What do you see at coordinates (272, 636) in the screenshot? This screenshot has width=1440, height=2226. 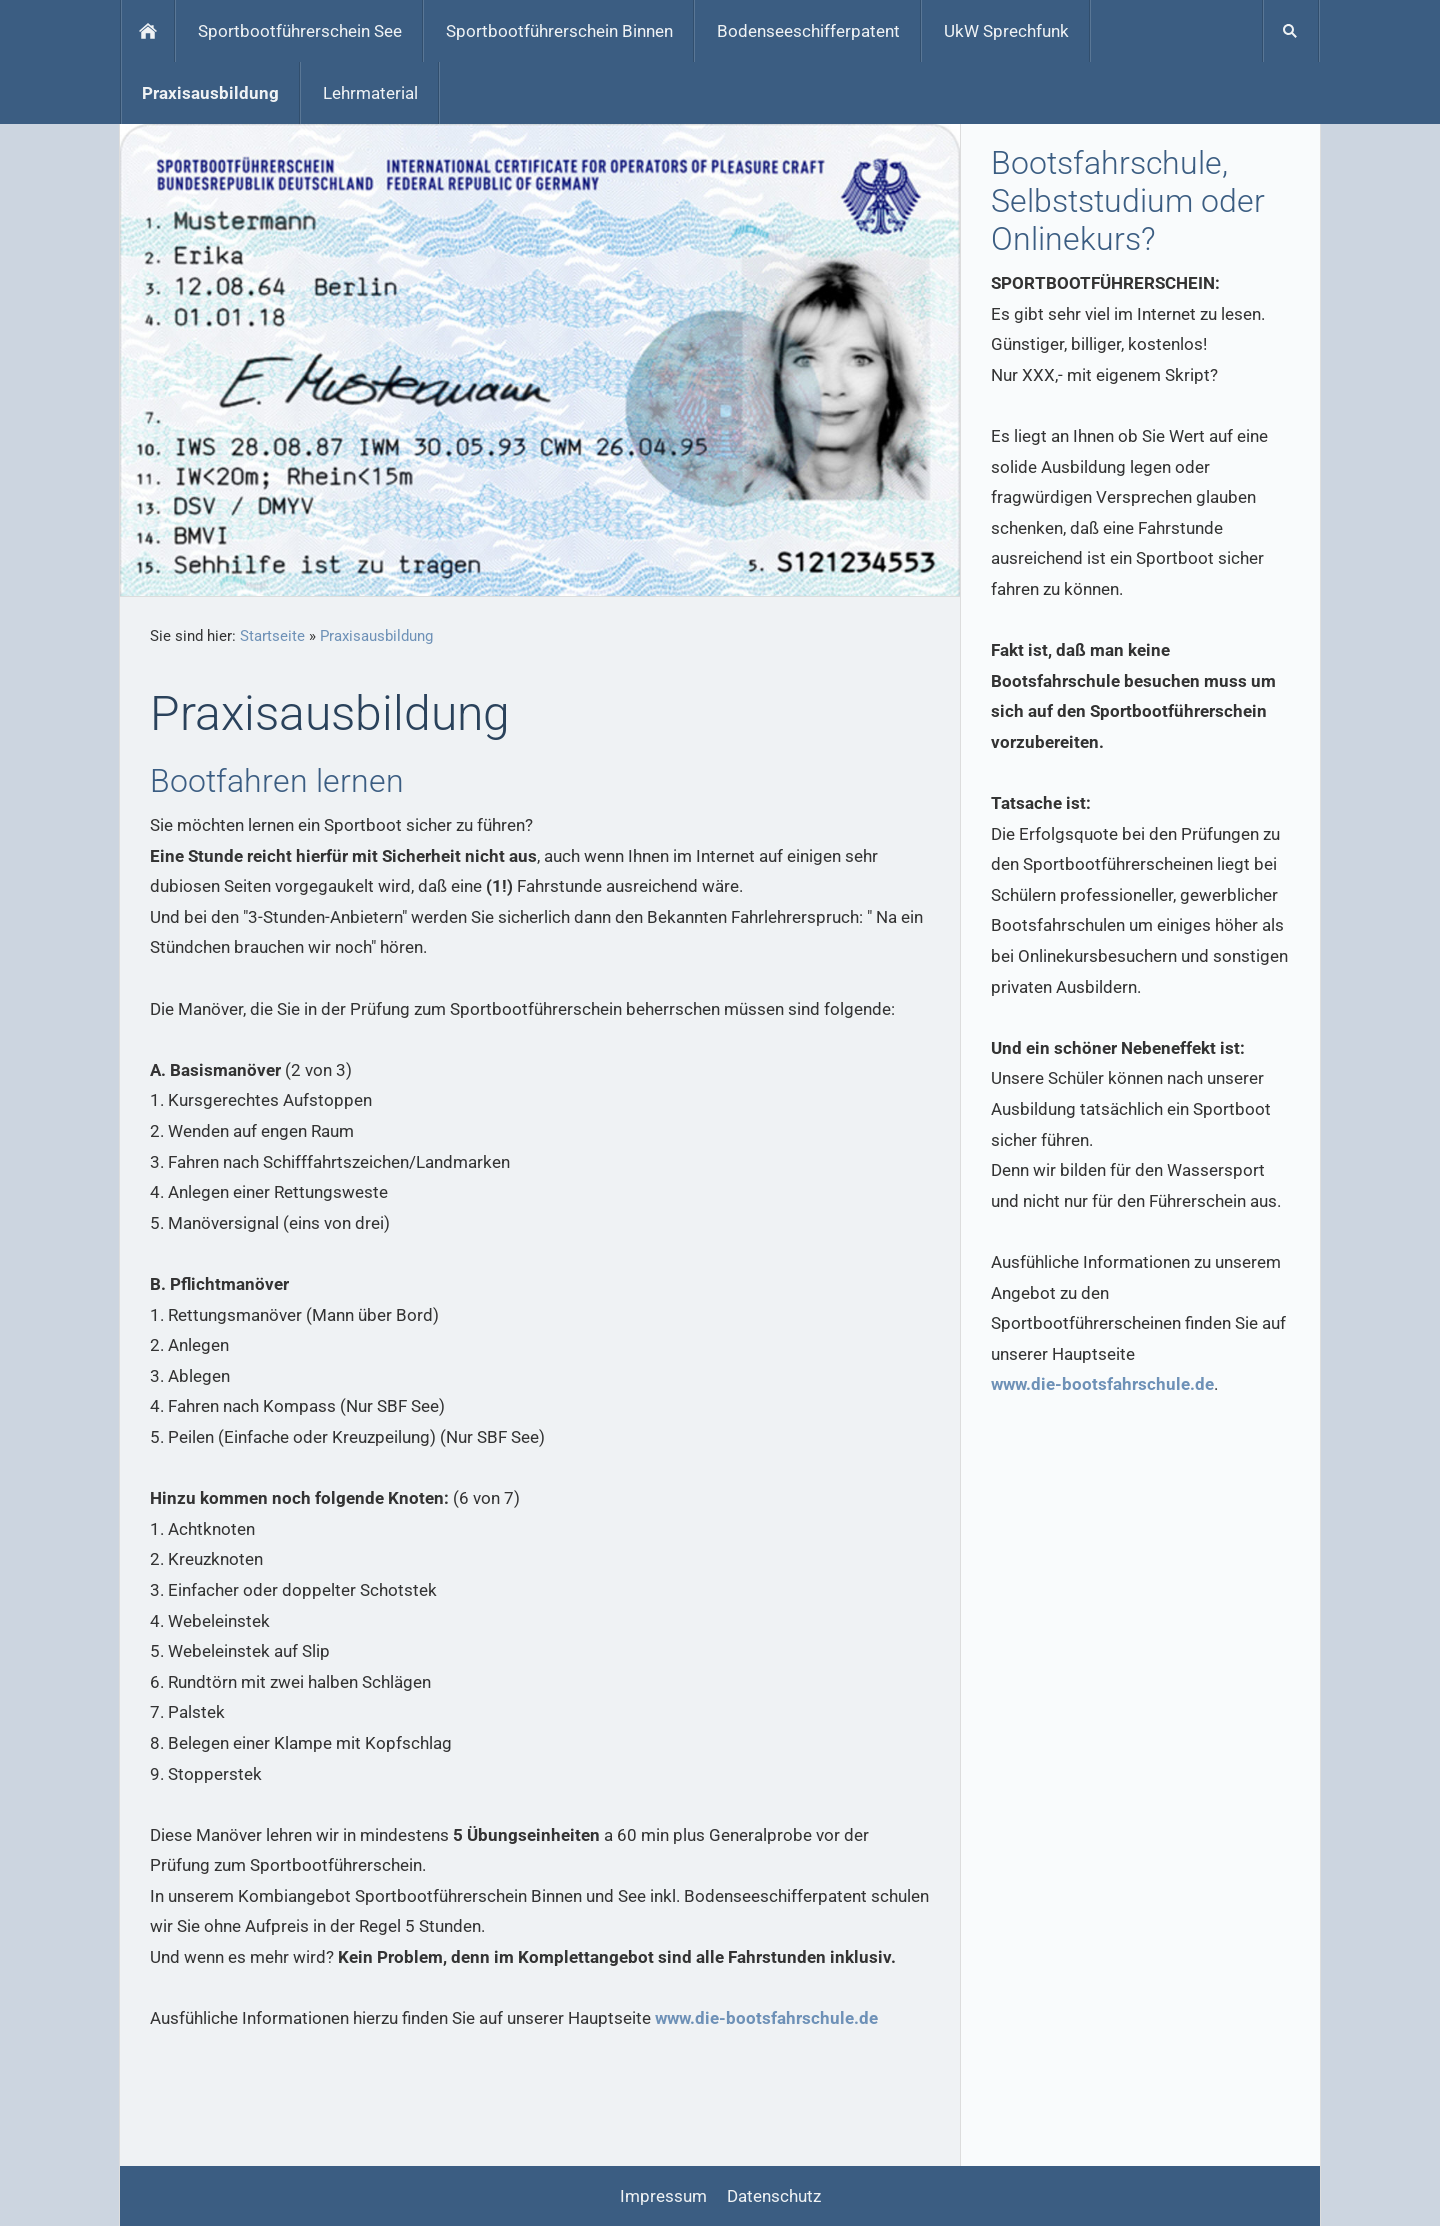 I see `Startseite` at bounding box center [272, 636].